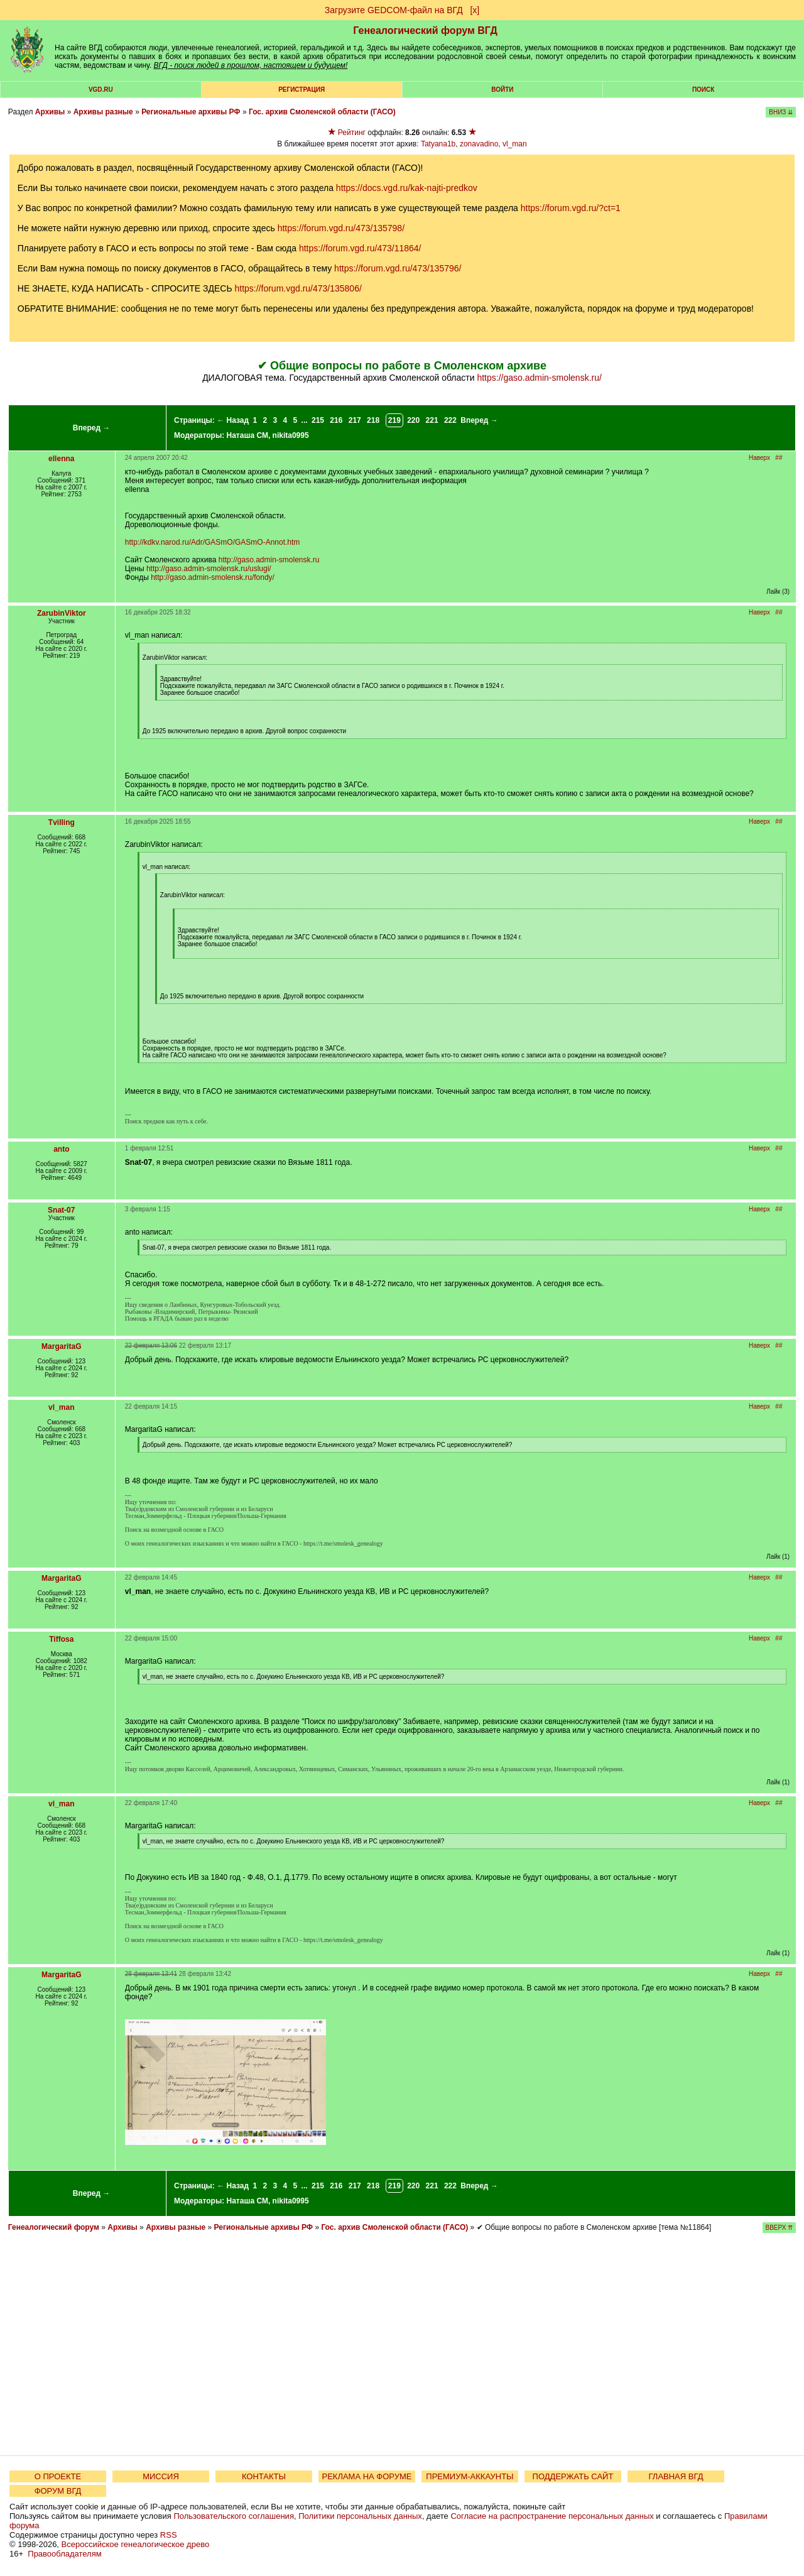 The width and height of the screenshot is (804, 2576). I want to click on ##, so click(778, 457).